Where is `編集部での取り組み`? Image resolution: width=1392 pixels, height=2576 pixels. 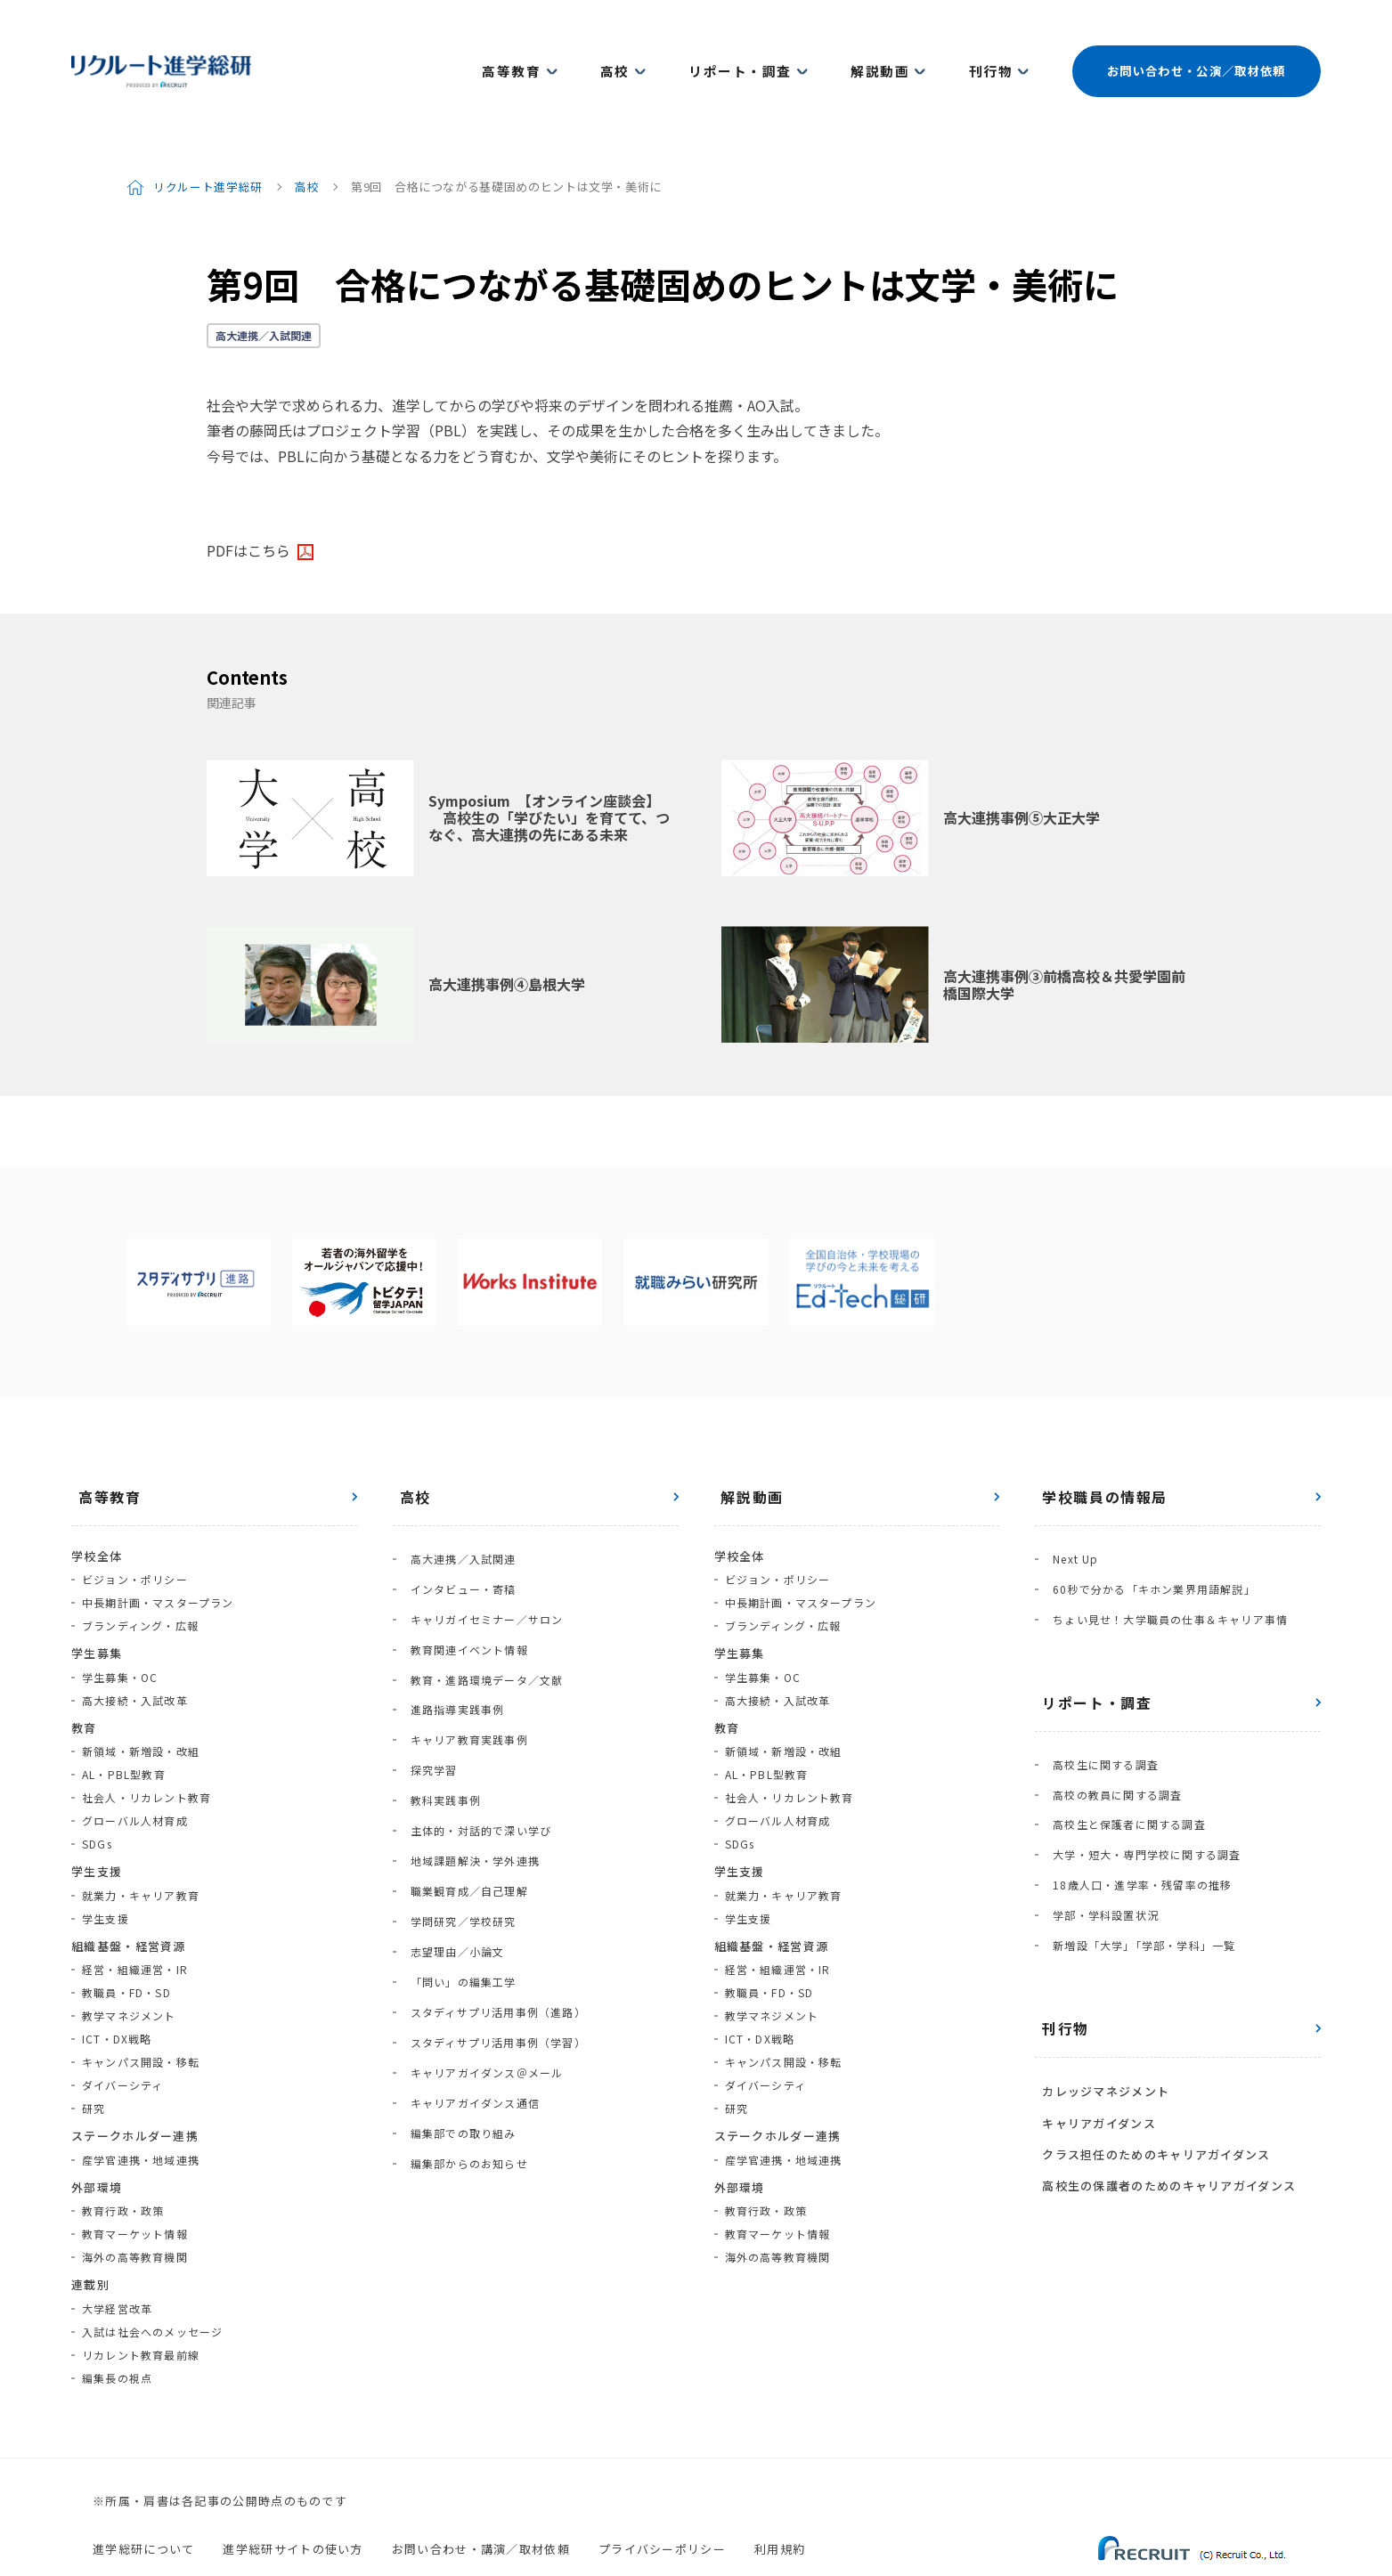 編集部での取り組み is located at coordinates (456, 1945).